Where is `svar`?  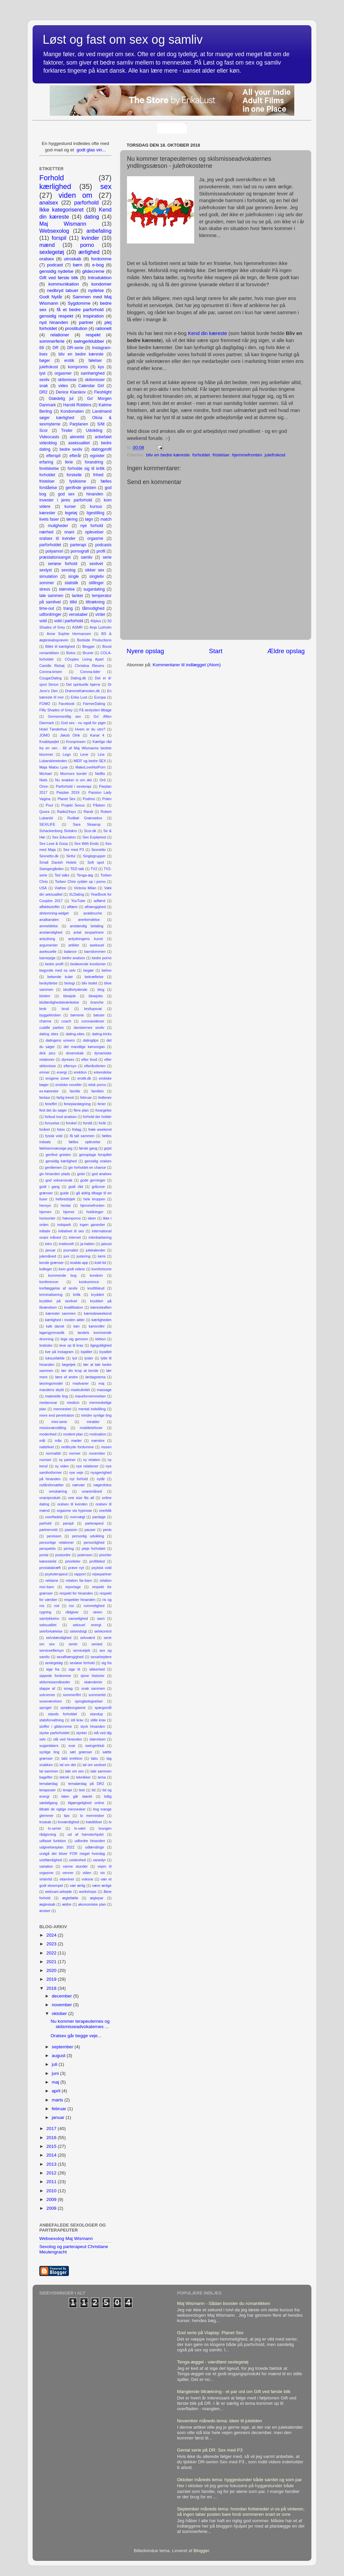
svar is located at coordinates (72, 1746).